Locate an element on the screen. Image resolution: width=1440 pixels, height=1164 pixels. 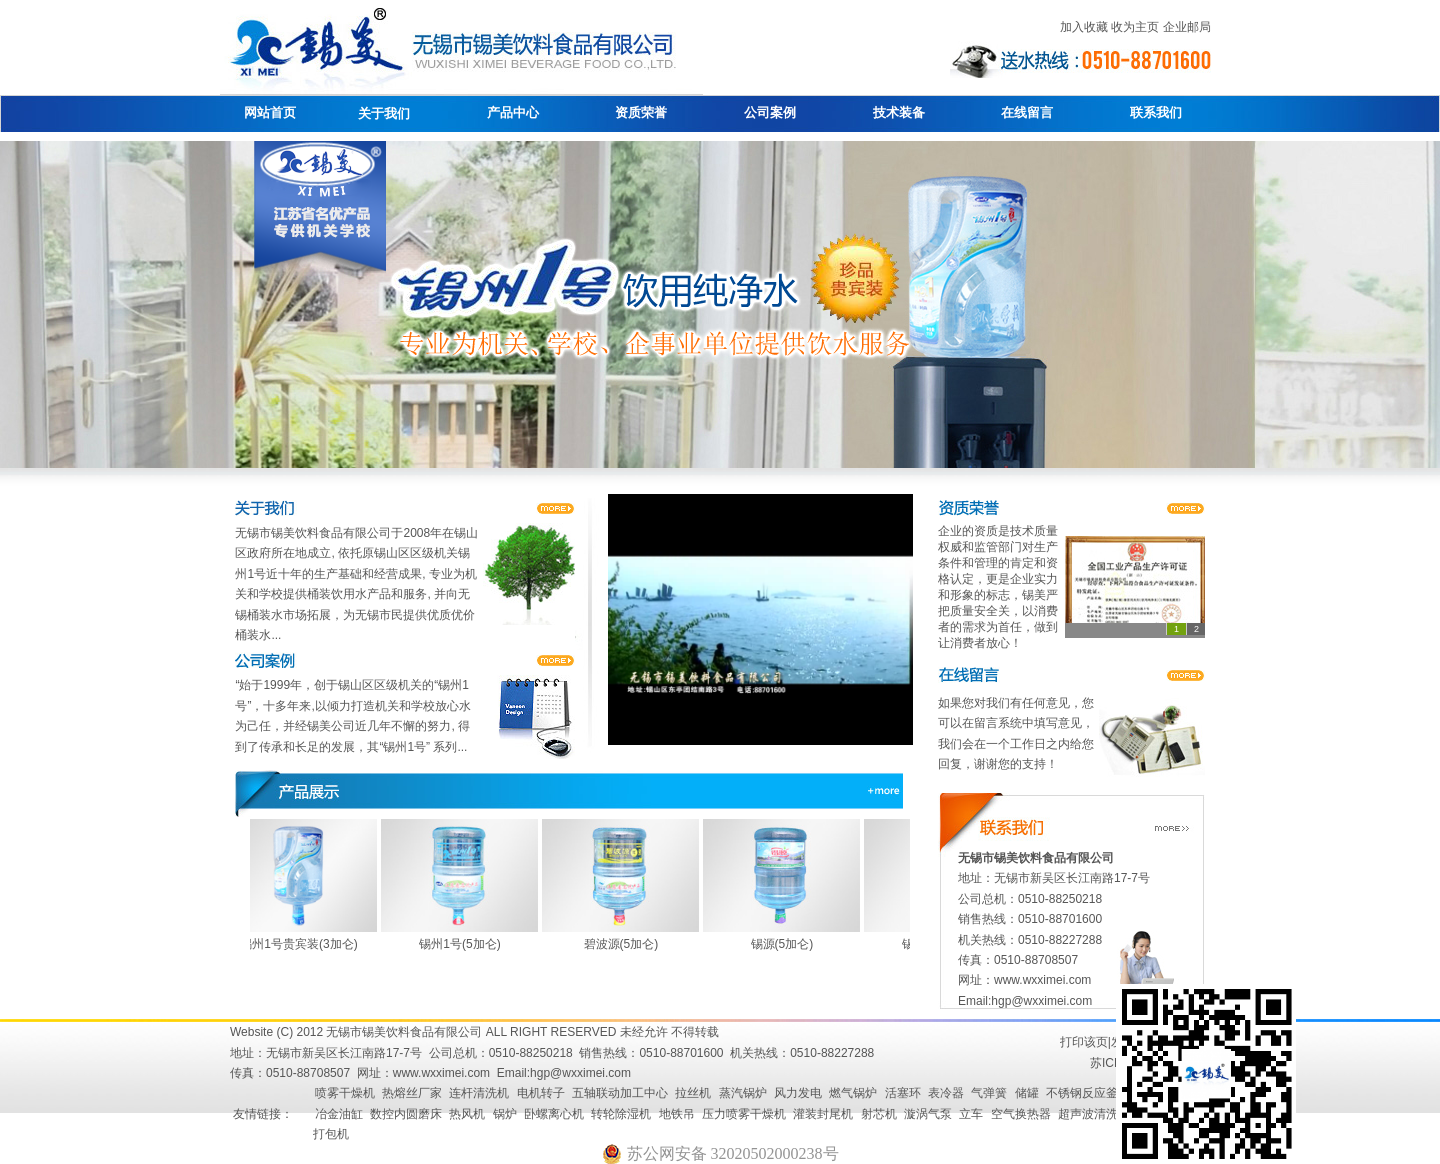
技术装备 is located at coordinates (899, 112).